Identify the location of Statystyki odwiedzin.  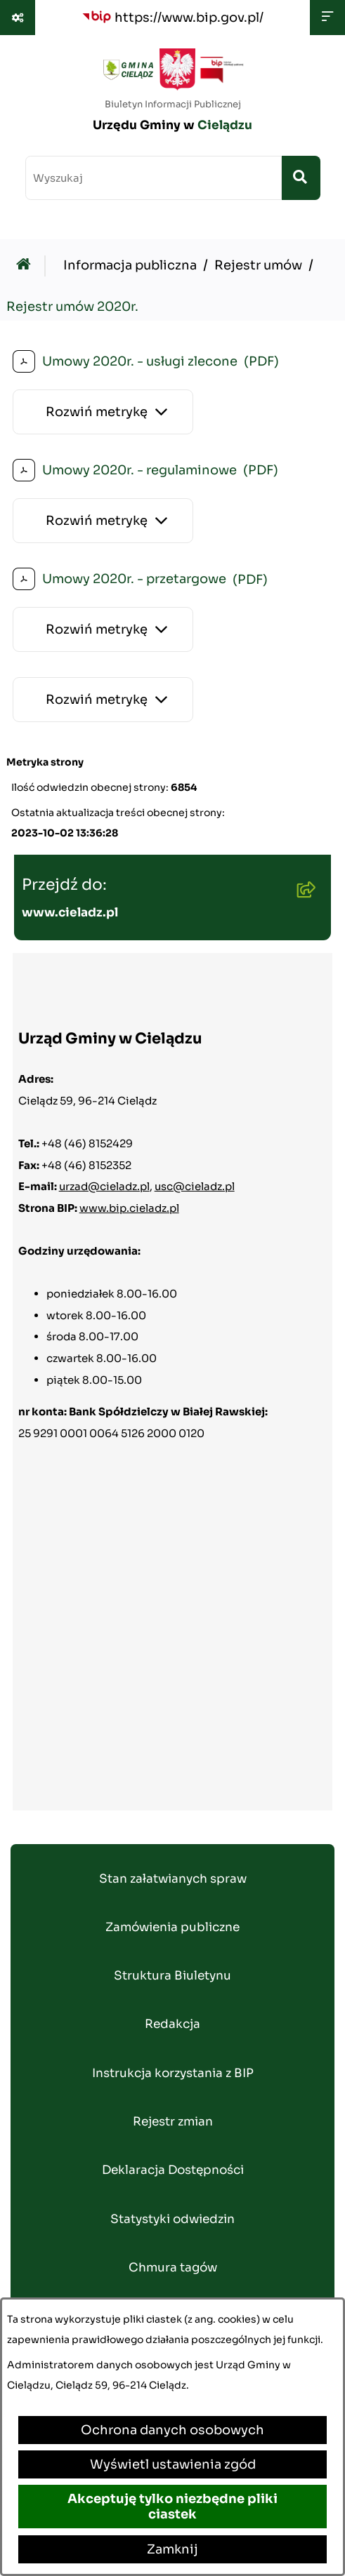
(172, 2219).